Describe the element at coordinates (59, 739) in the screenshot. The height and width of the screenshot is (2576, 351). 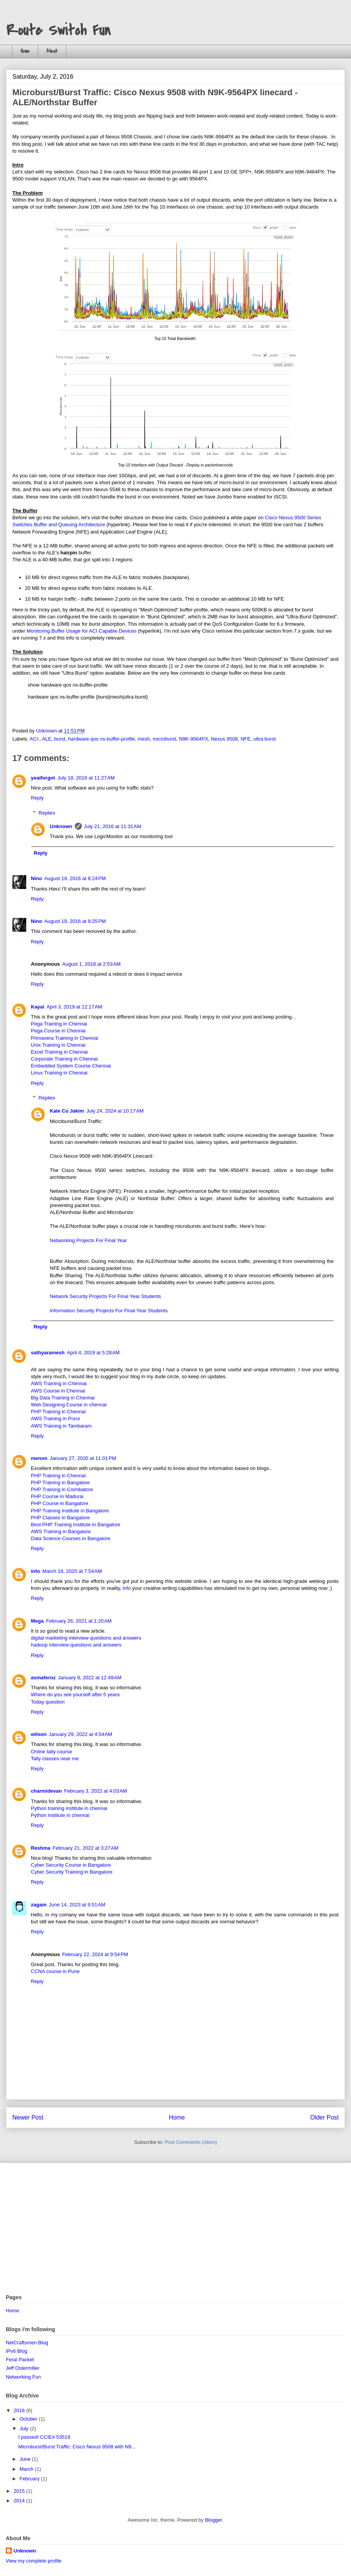
I see `burst` at that location.